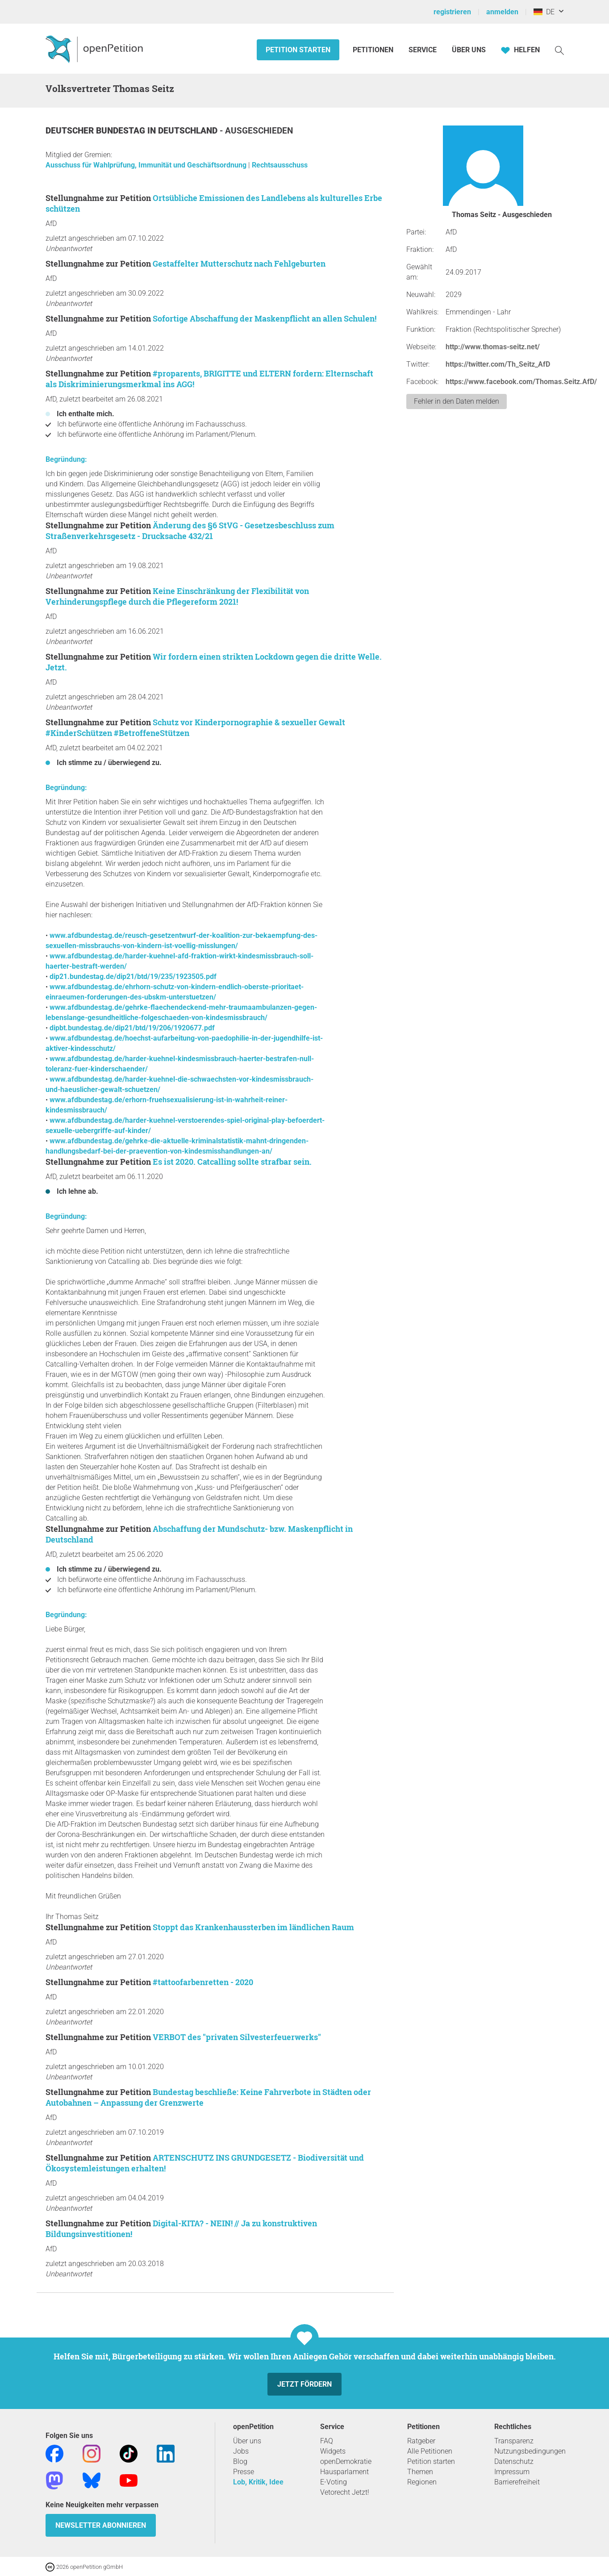 The height and width of the screenshot is (2576, 609). Describe the element at coordinates (456, 401) in the screenshot. I see `Fehler in den Daten melden` at that location.